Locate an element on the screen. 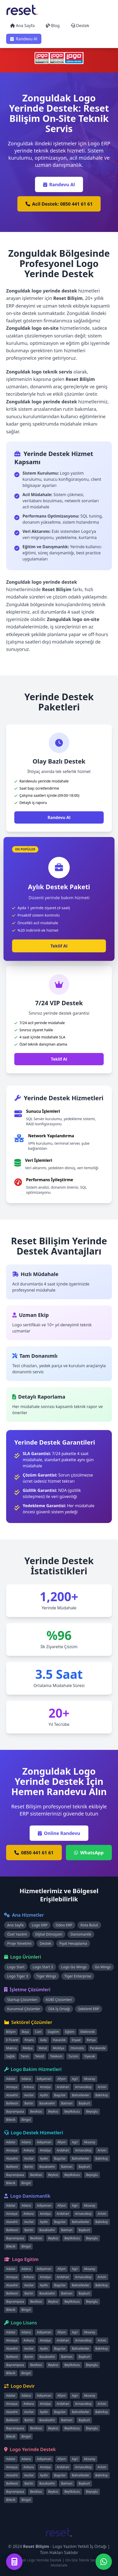  Adalar is located at coordinates (11, 2079).